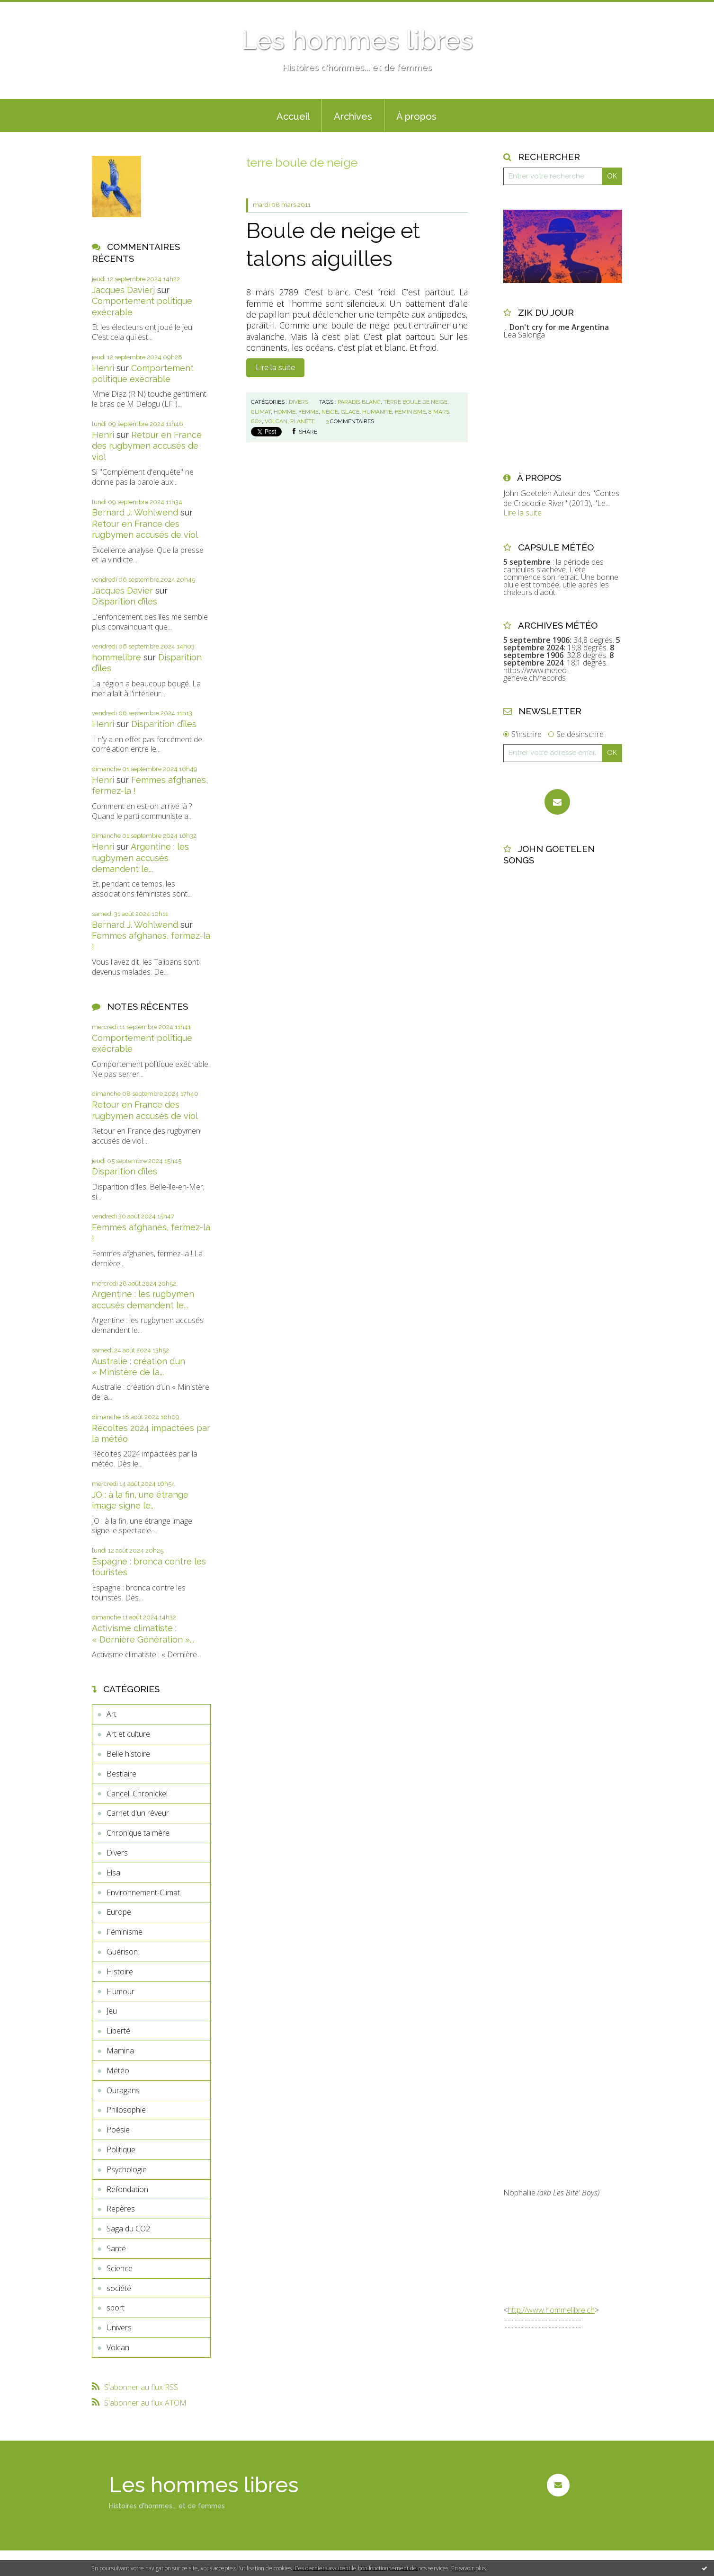 The image size is (714, 2576). Describe the element at coordinates (135, 512) in the screenshot. I see `Bernard J. Wohlwend` at that location.